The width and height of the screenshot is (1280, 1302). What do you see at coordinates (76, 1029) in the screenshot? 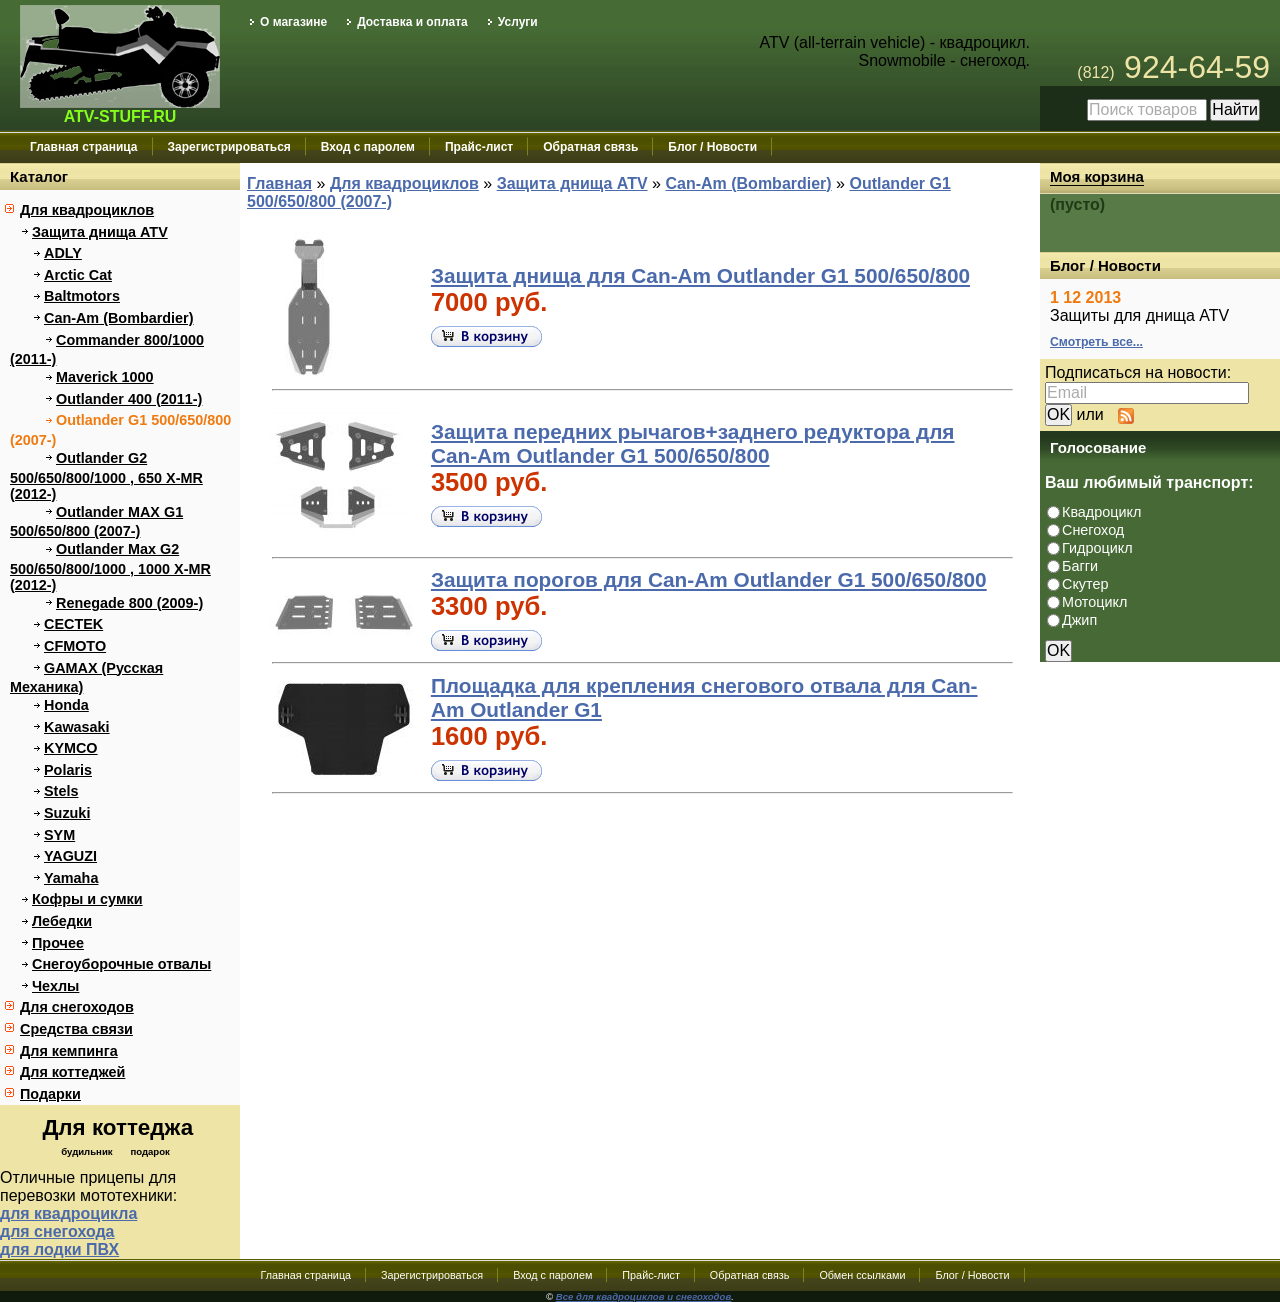
I see `Средства связи` at bounding box center [76, 1029].